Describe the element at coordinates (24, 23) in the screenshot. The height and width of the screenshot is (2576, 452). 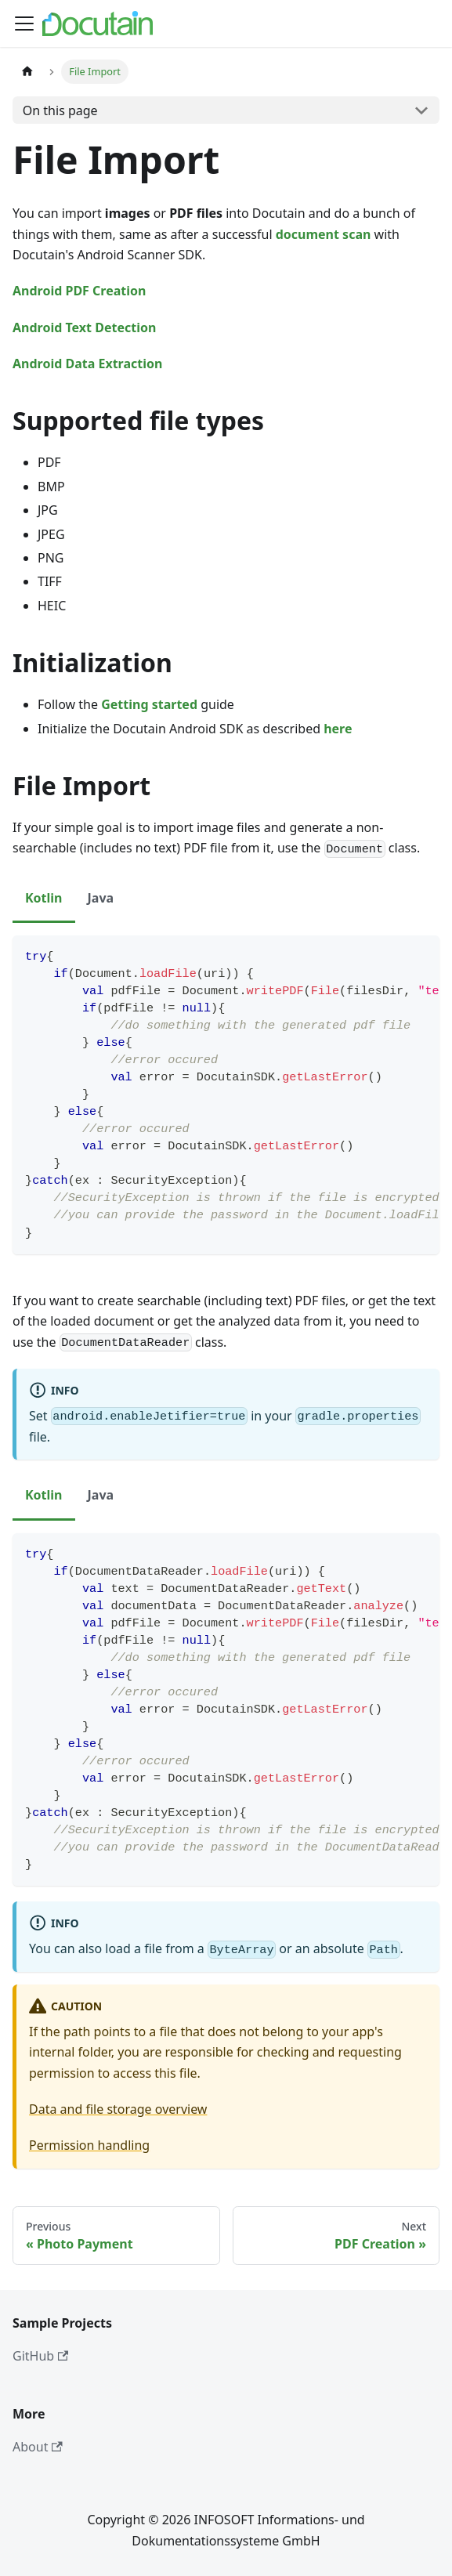
I see `[Toggle navigation bar]` at that location.